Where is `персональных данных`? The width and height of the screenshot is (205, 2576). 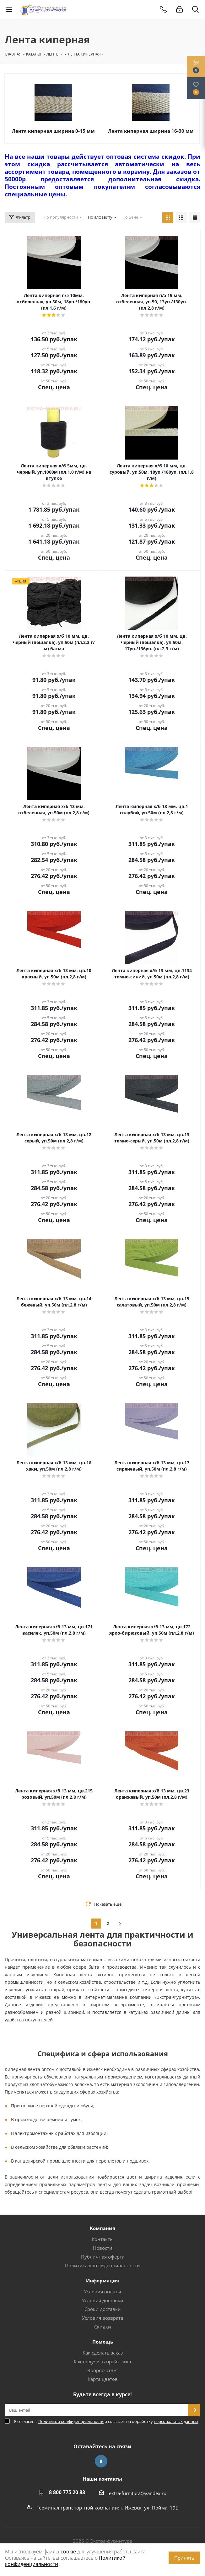 персональных данных is located at coordinates (176, 2421).